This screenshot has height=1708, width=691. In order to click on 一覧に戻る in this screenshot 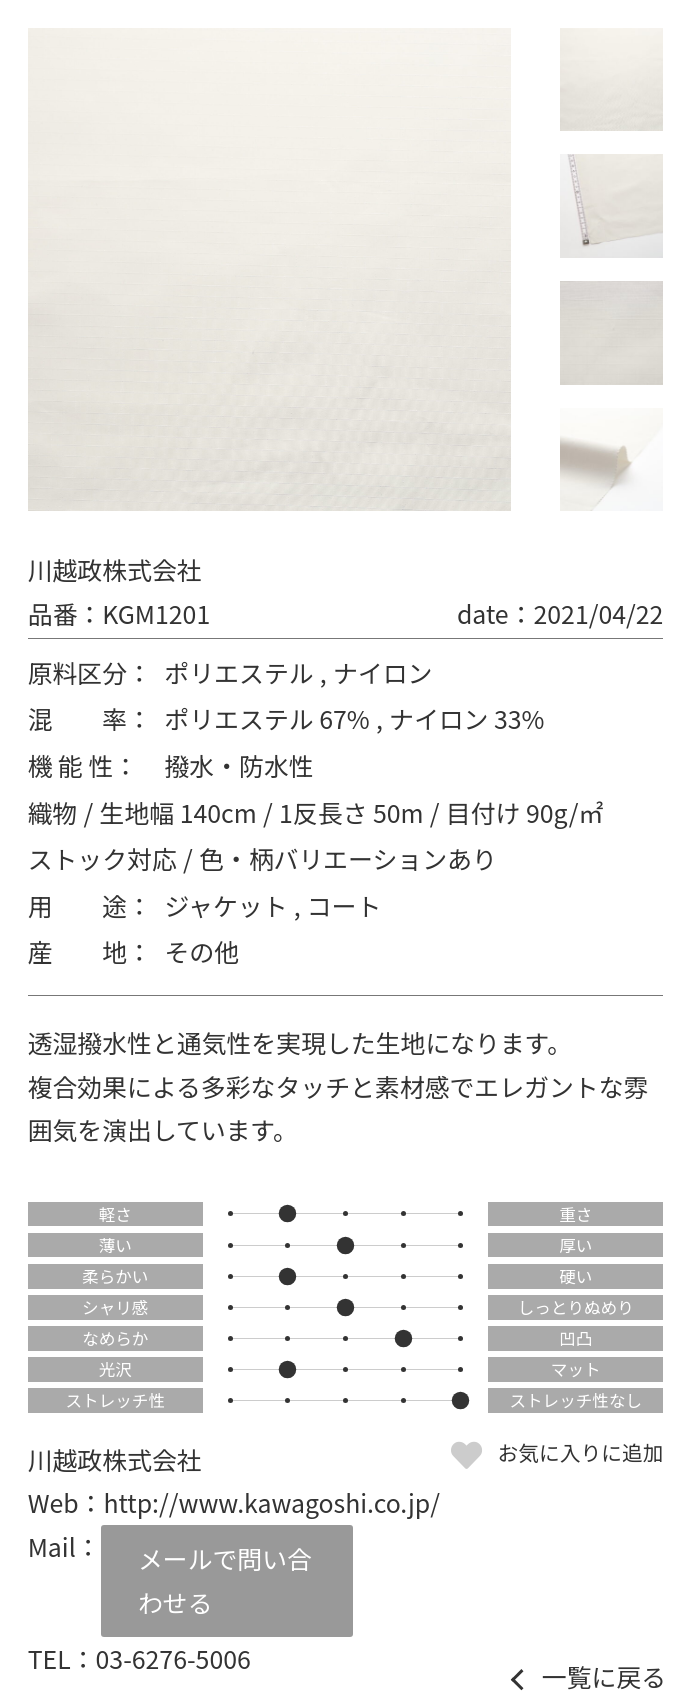, I will do `click(604, 1676)`.